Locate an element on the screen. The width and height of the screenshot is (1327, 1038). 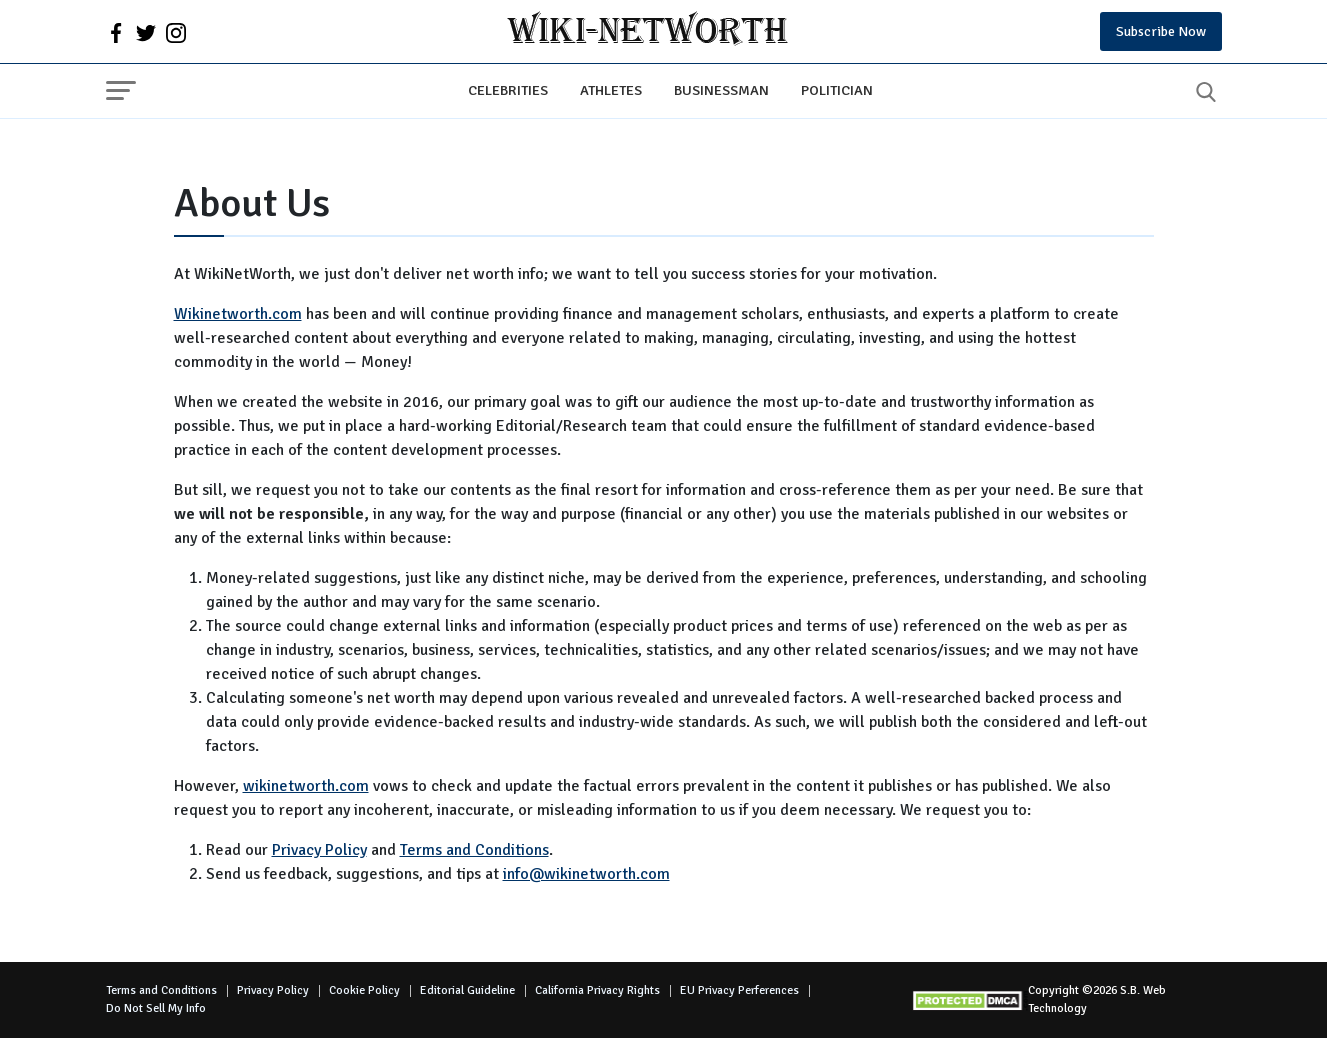
Politician is located at coordinates (837, 90).